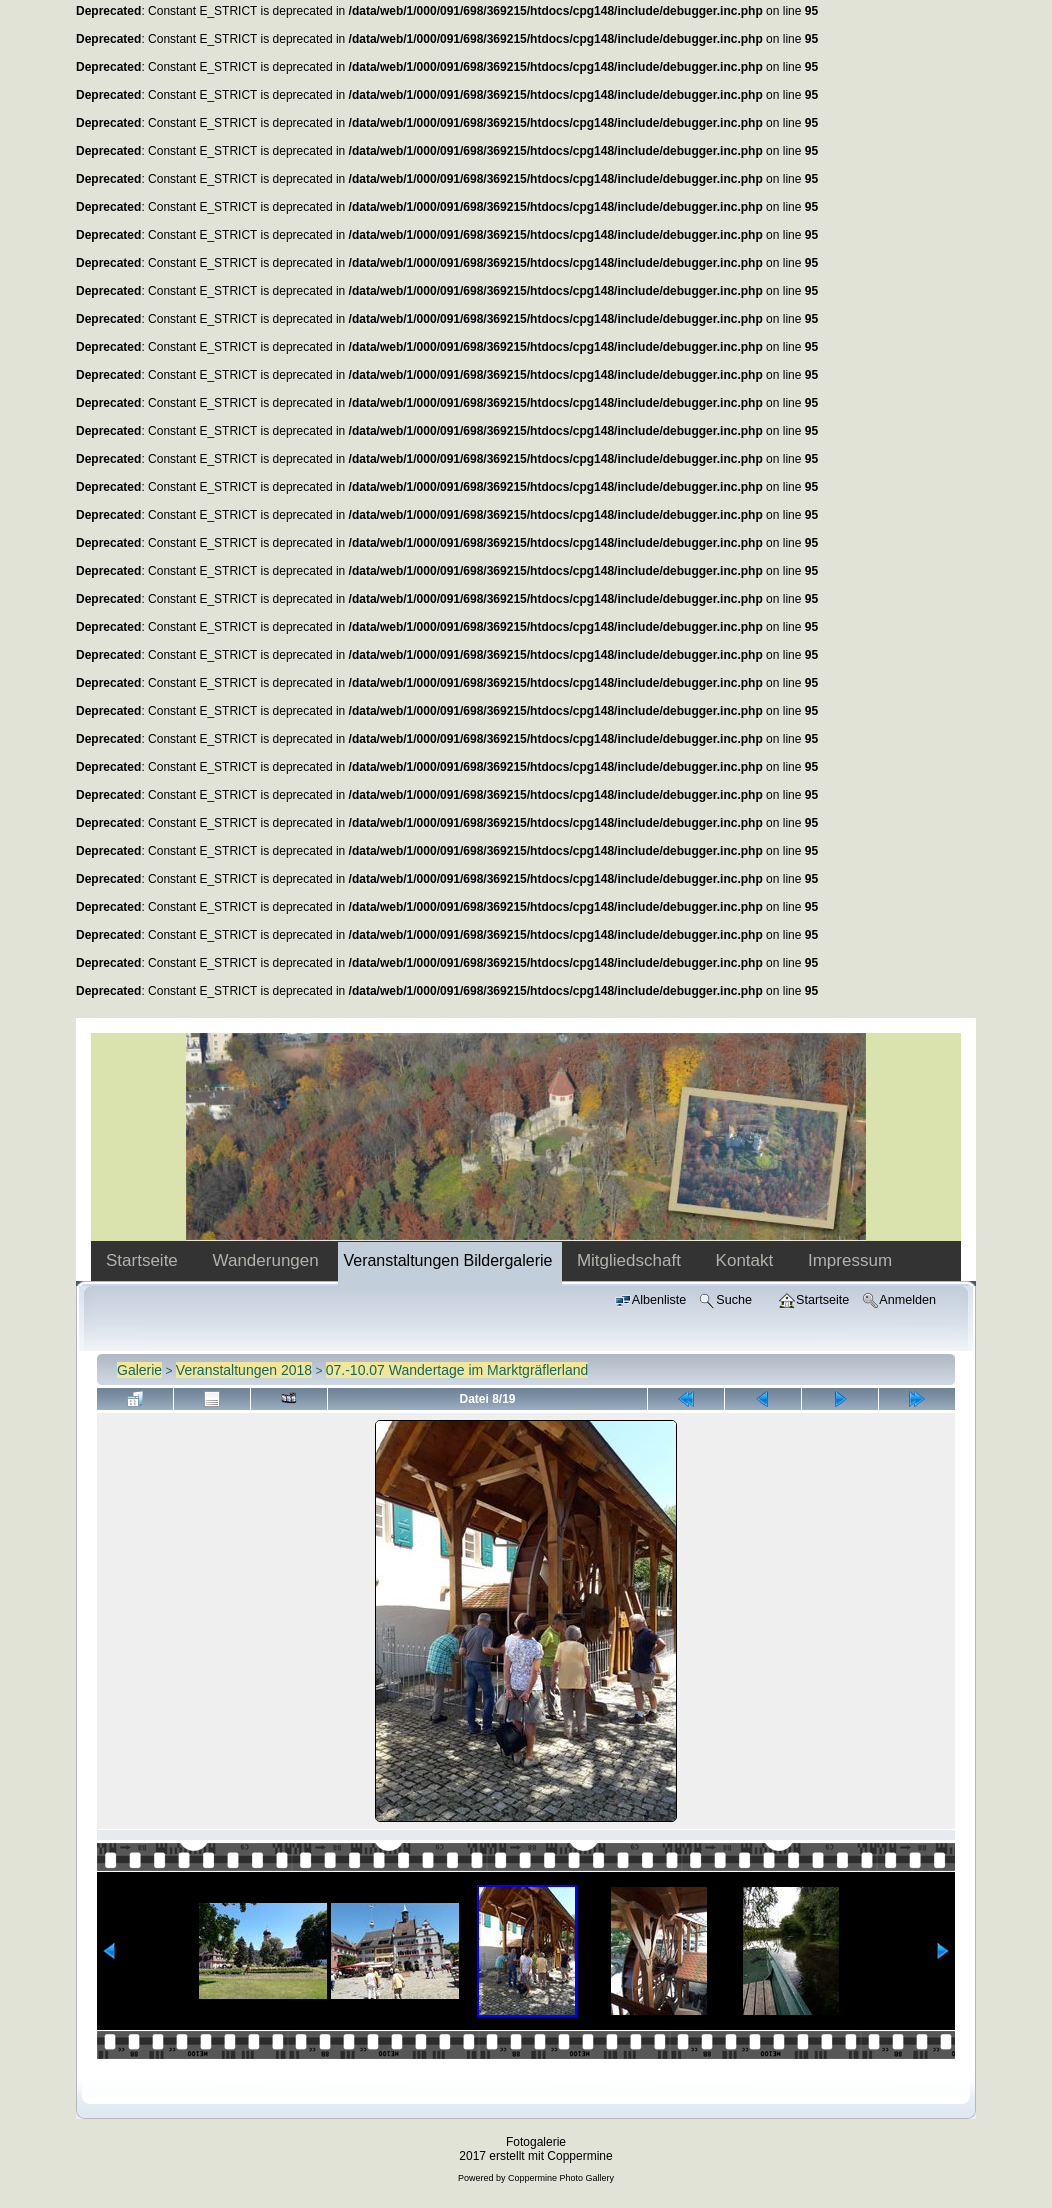 The height and width of the screenshot is (2208, 1052). Describe the element at coordinates (561, 2178) in the screenshot. I see `Coppermine Photo Gallery` at that location.